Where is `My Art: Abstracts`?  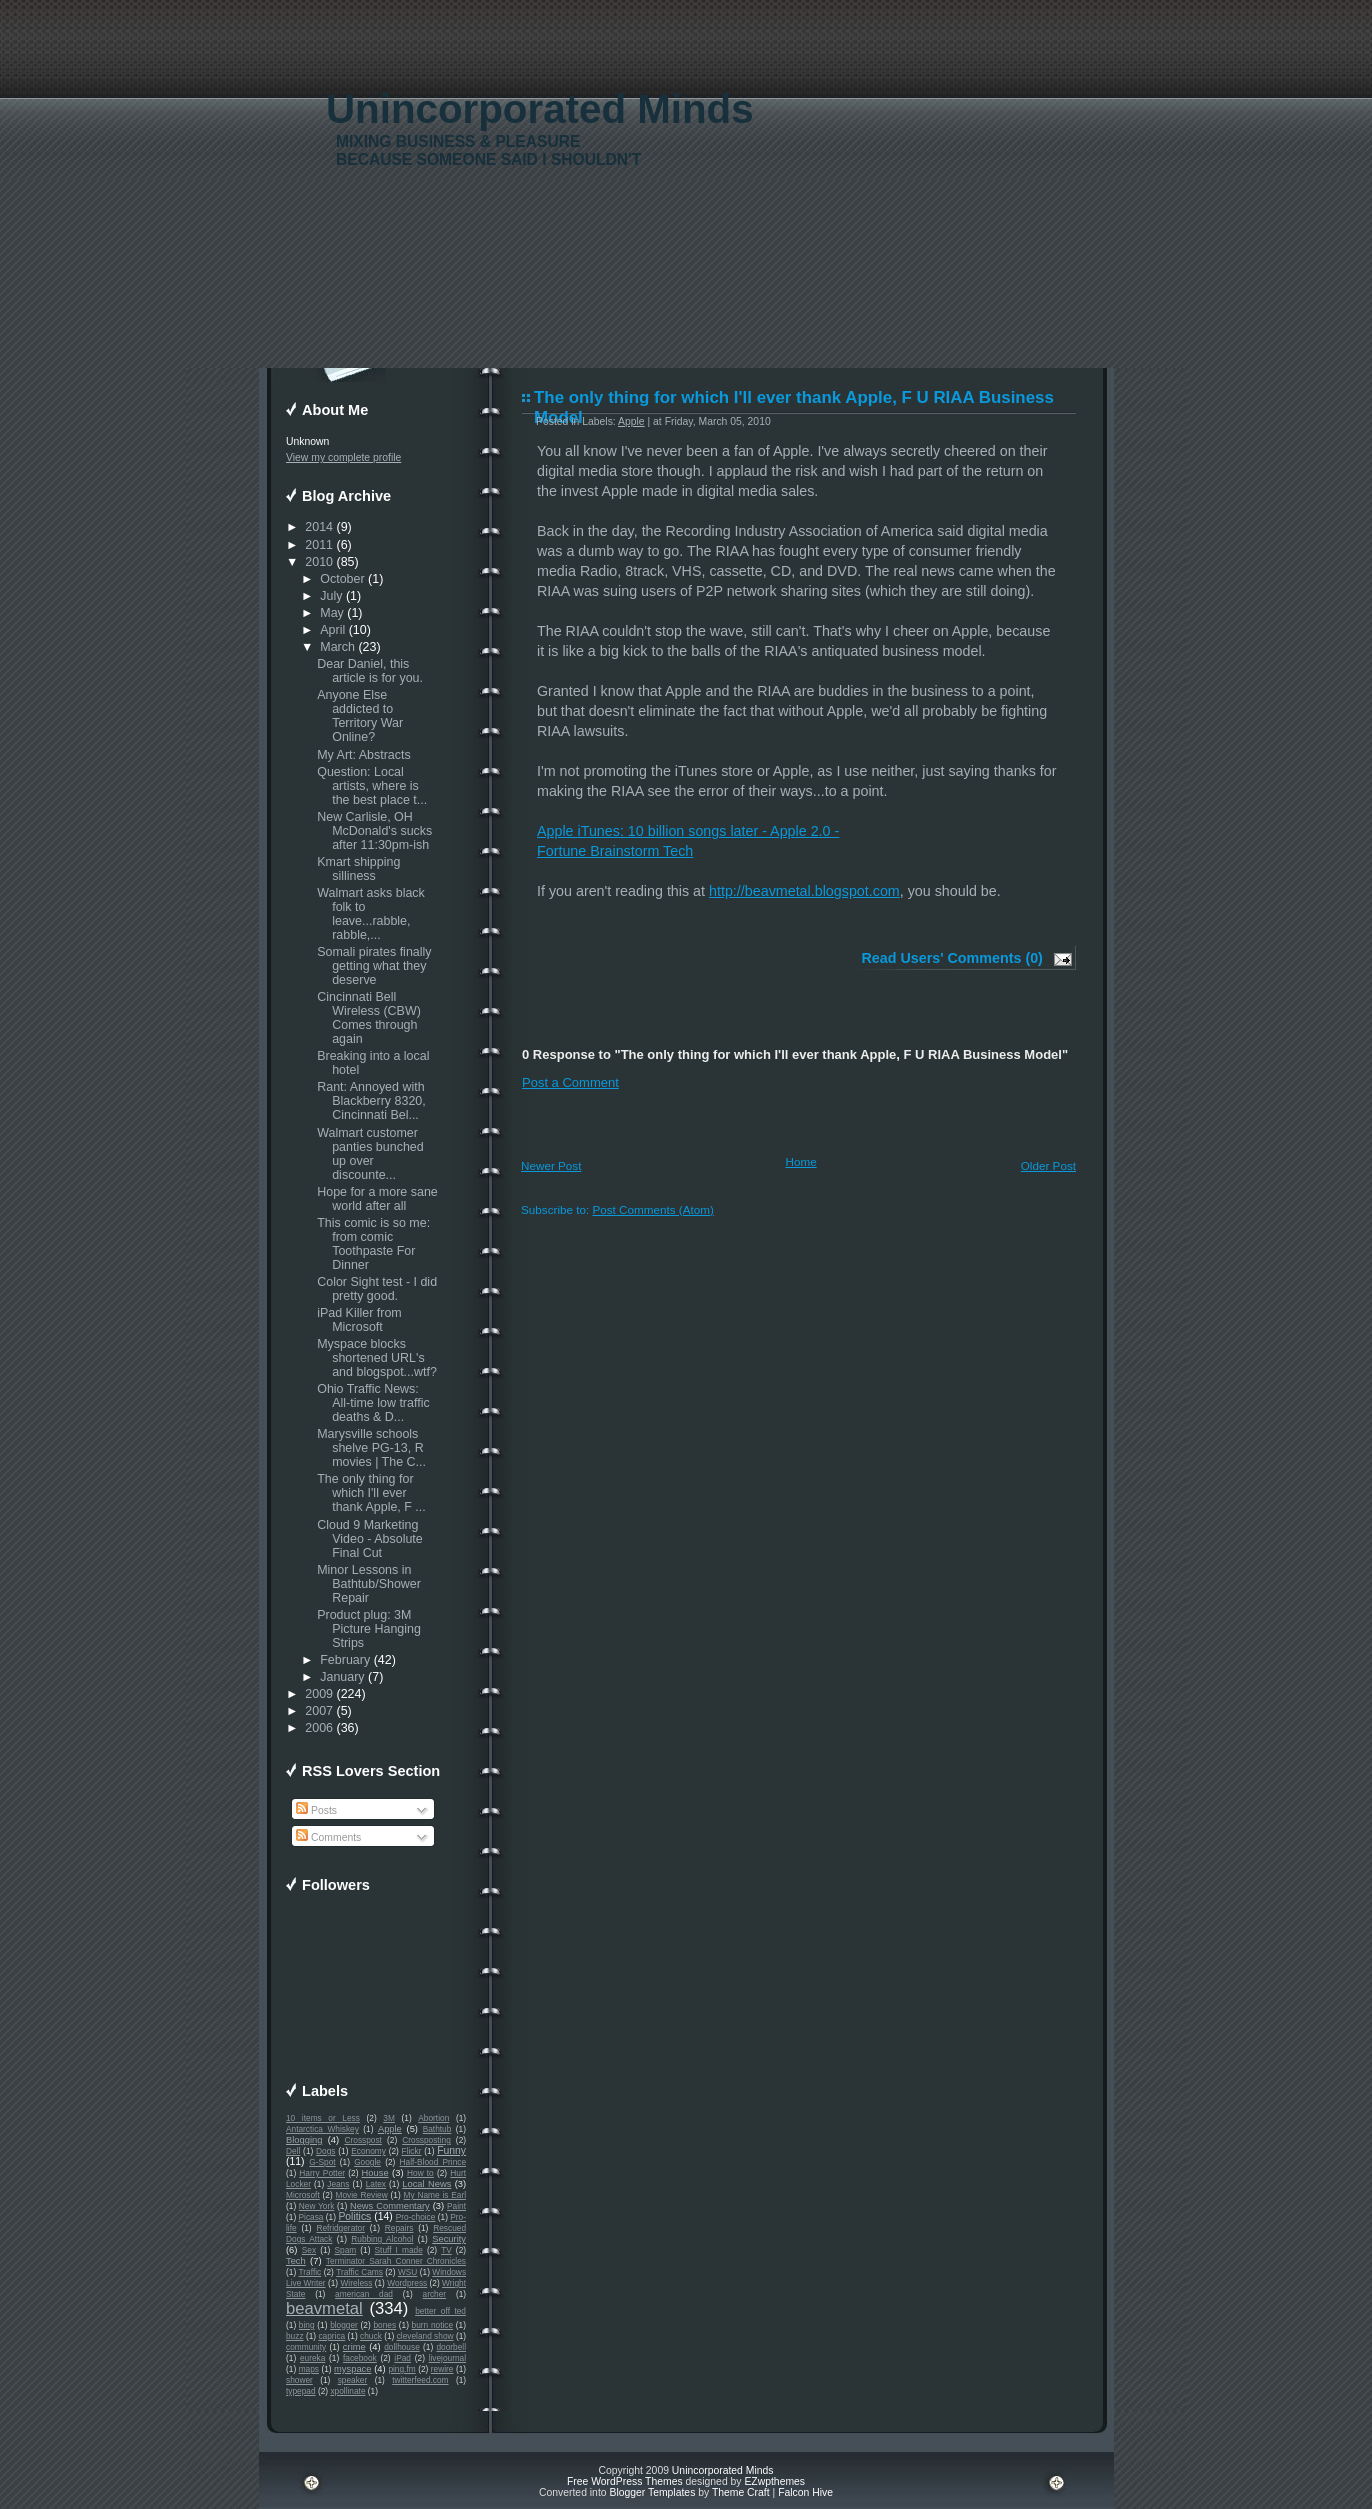 My Art: Abstracts is located at coordinates (364, 755).